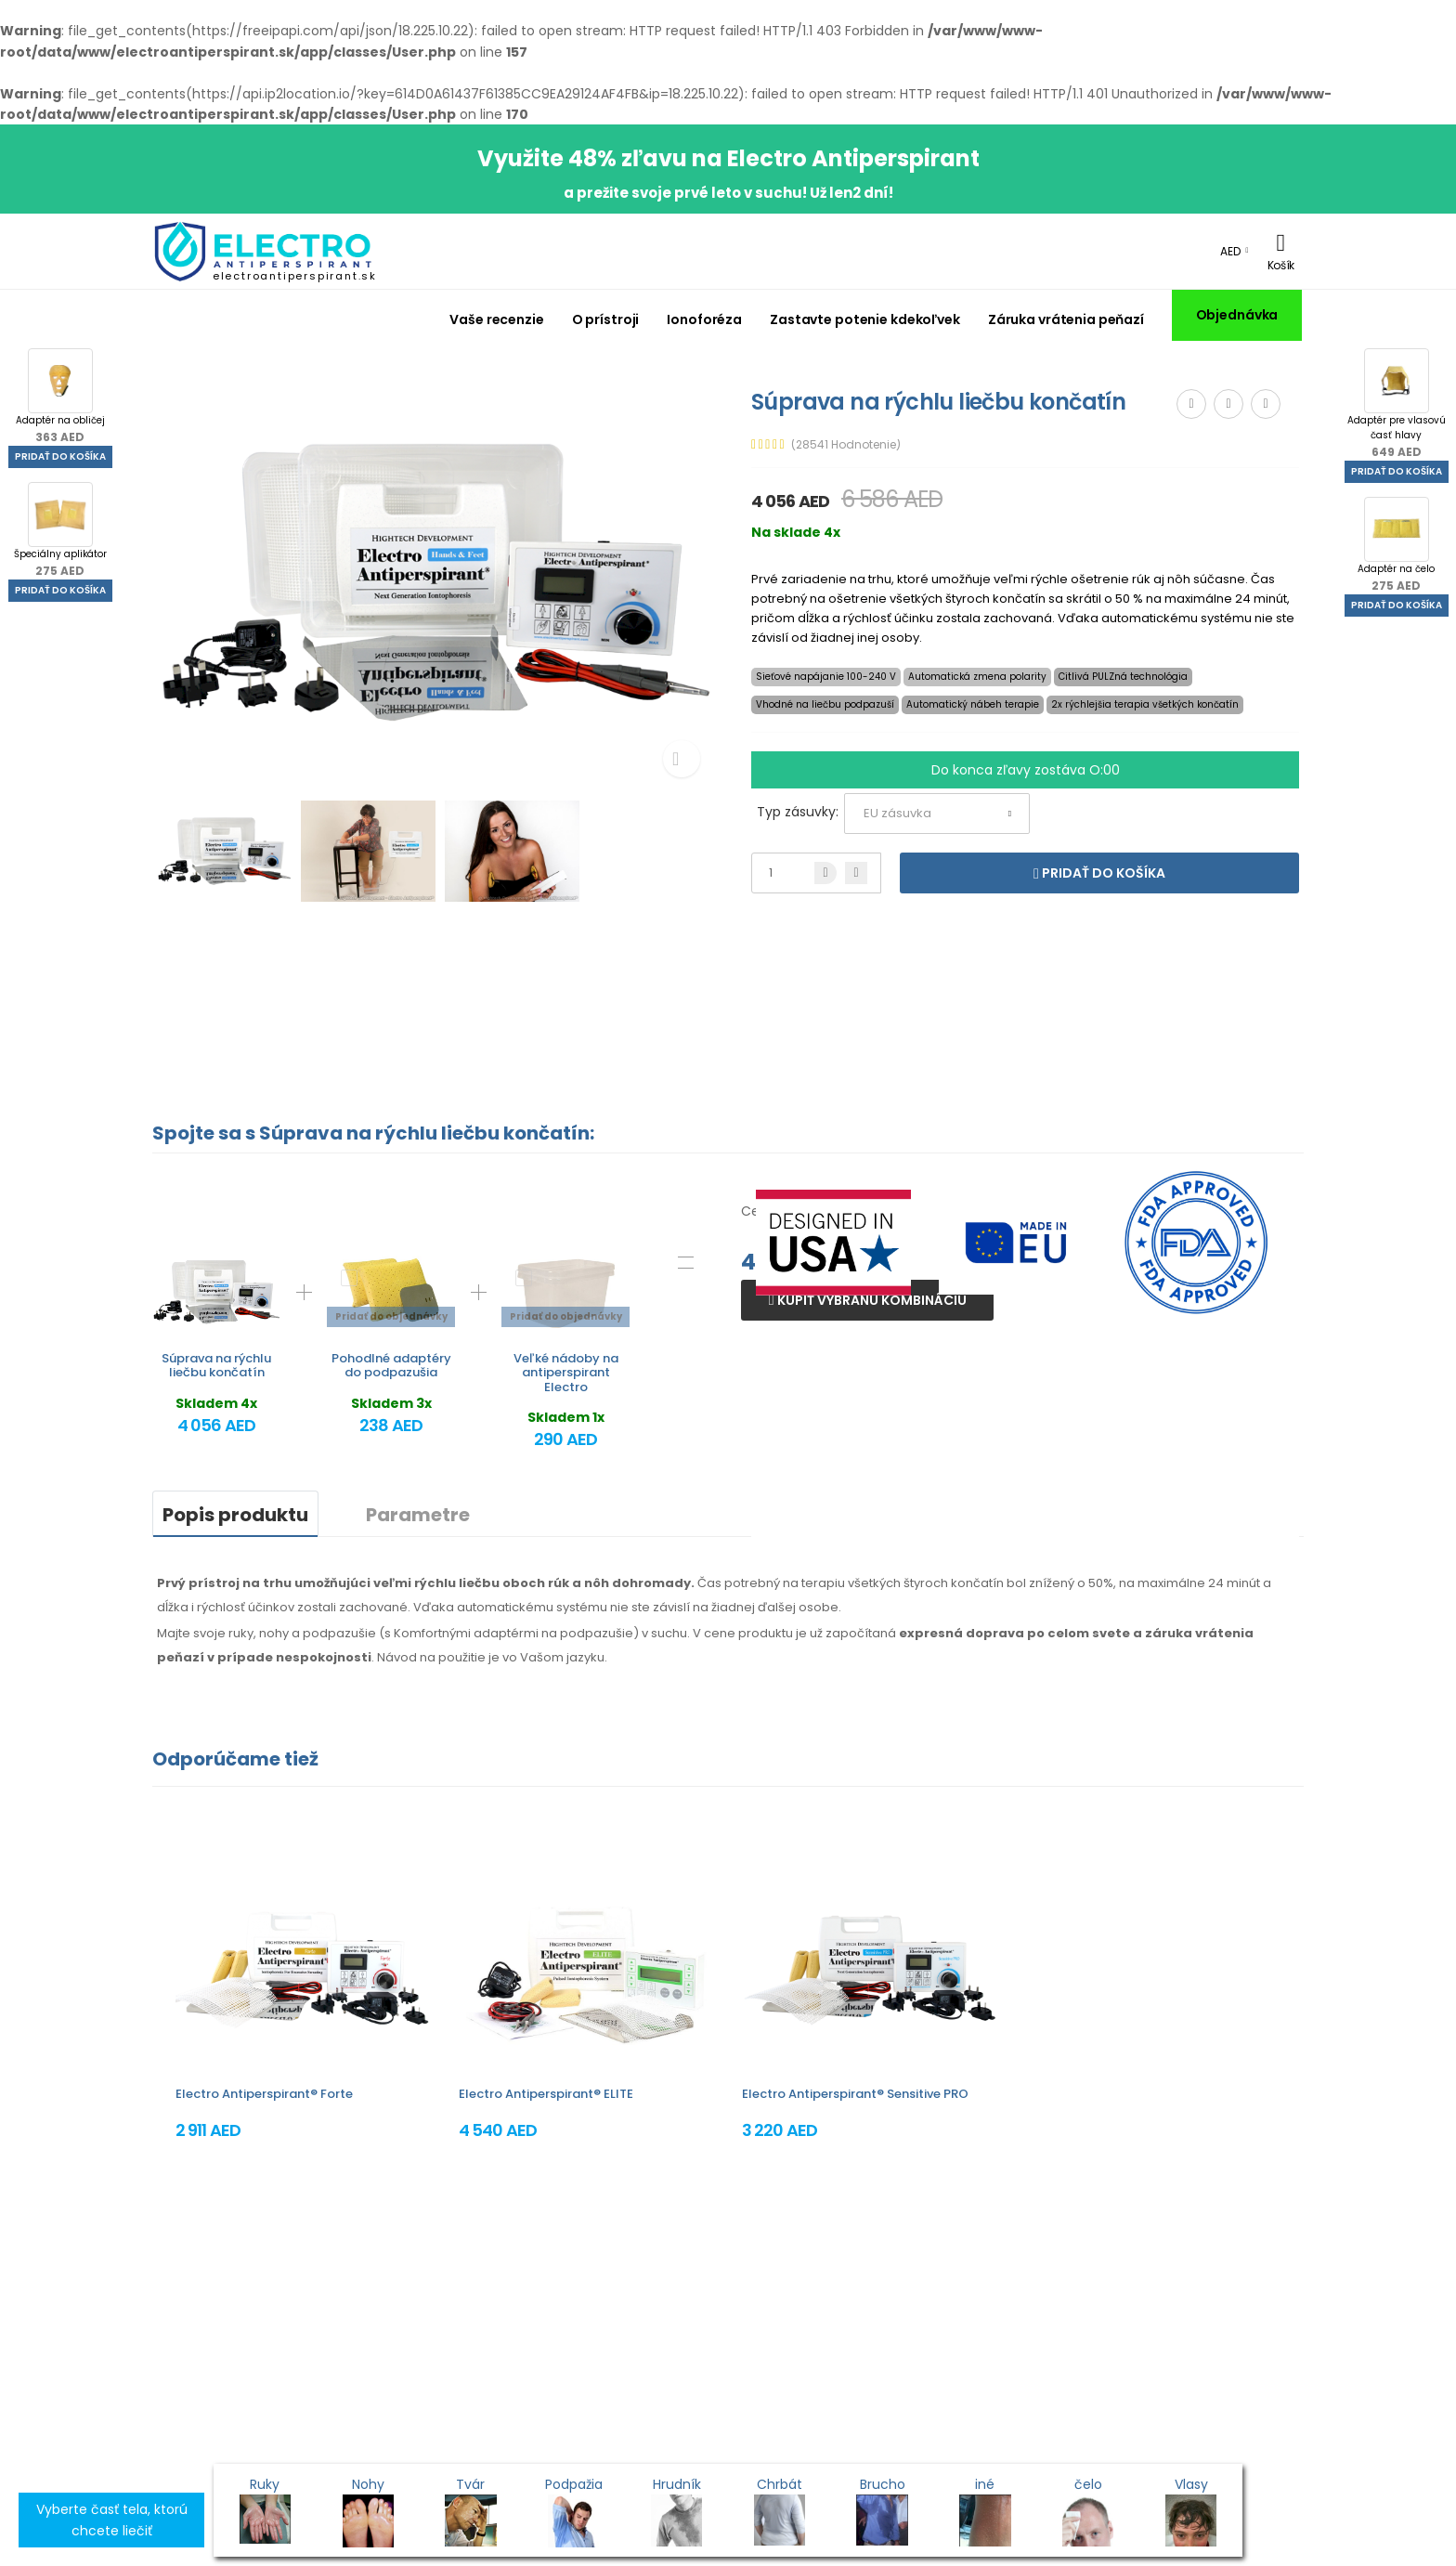 Image resolution: width=1456 pixels, height=2566 pixels. I want to click on Ionoforéza, so click(704, 319).